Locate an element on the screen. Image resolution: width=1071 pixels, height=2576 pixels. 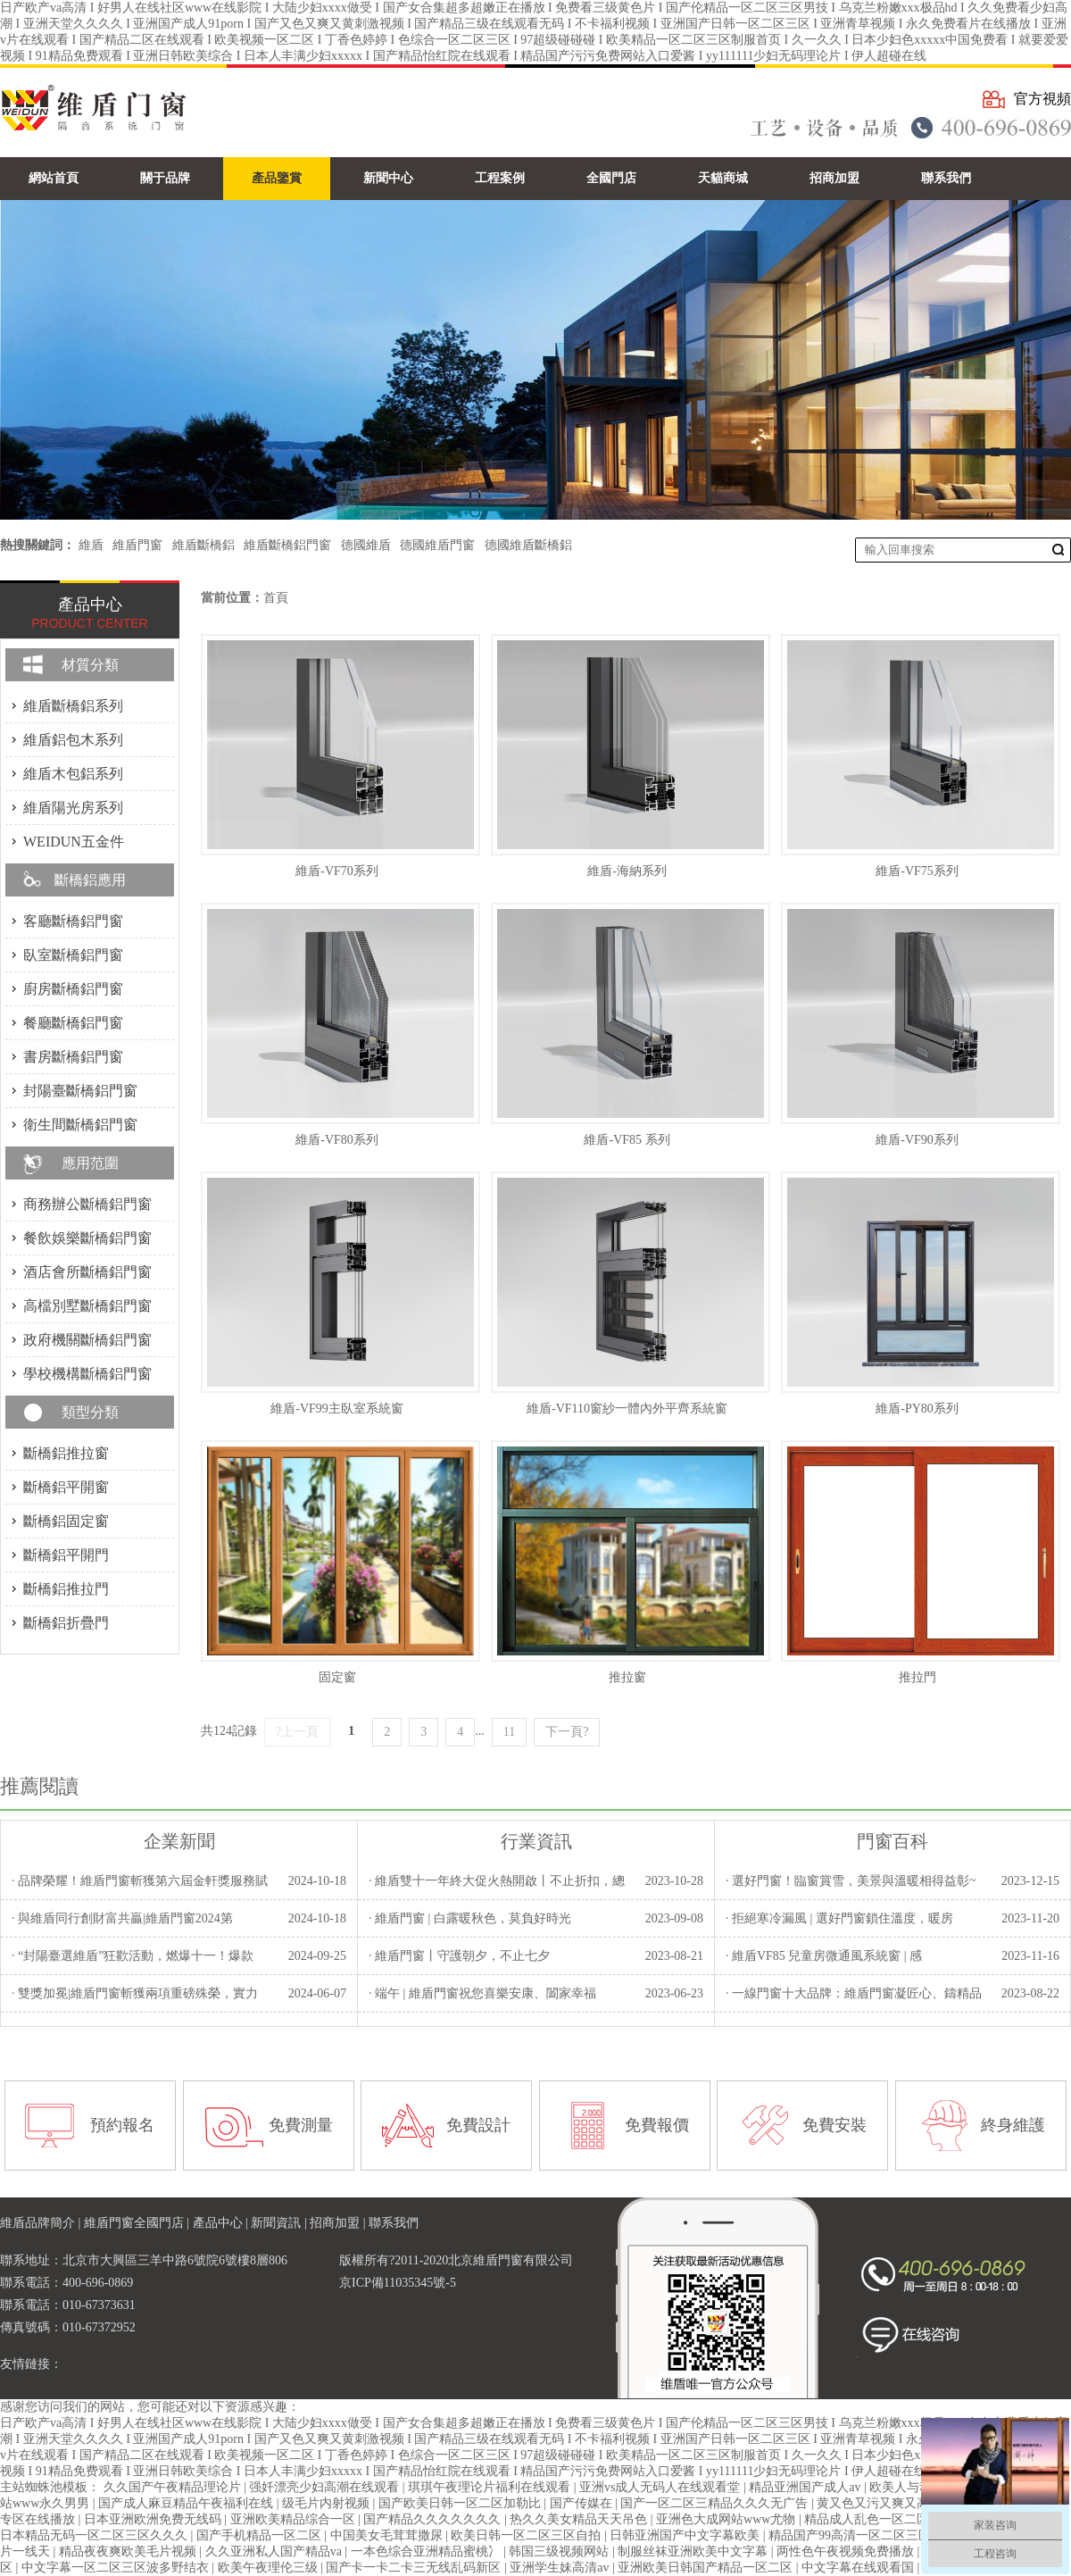
餐飲娛樂斷橋鋁門窗 is located at coordinates (87, 1238).